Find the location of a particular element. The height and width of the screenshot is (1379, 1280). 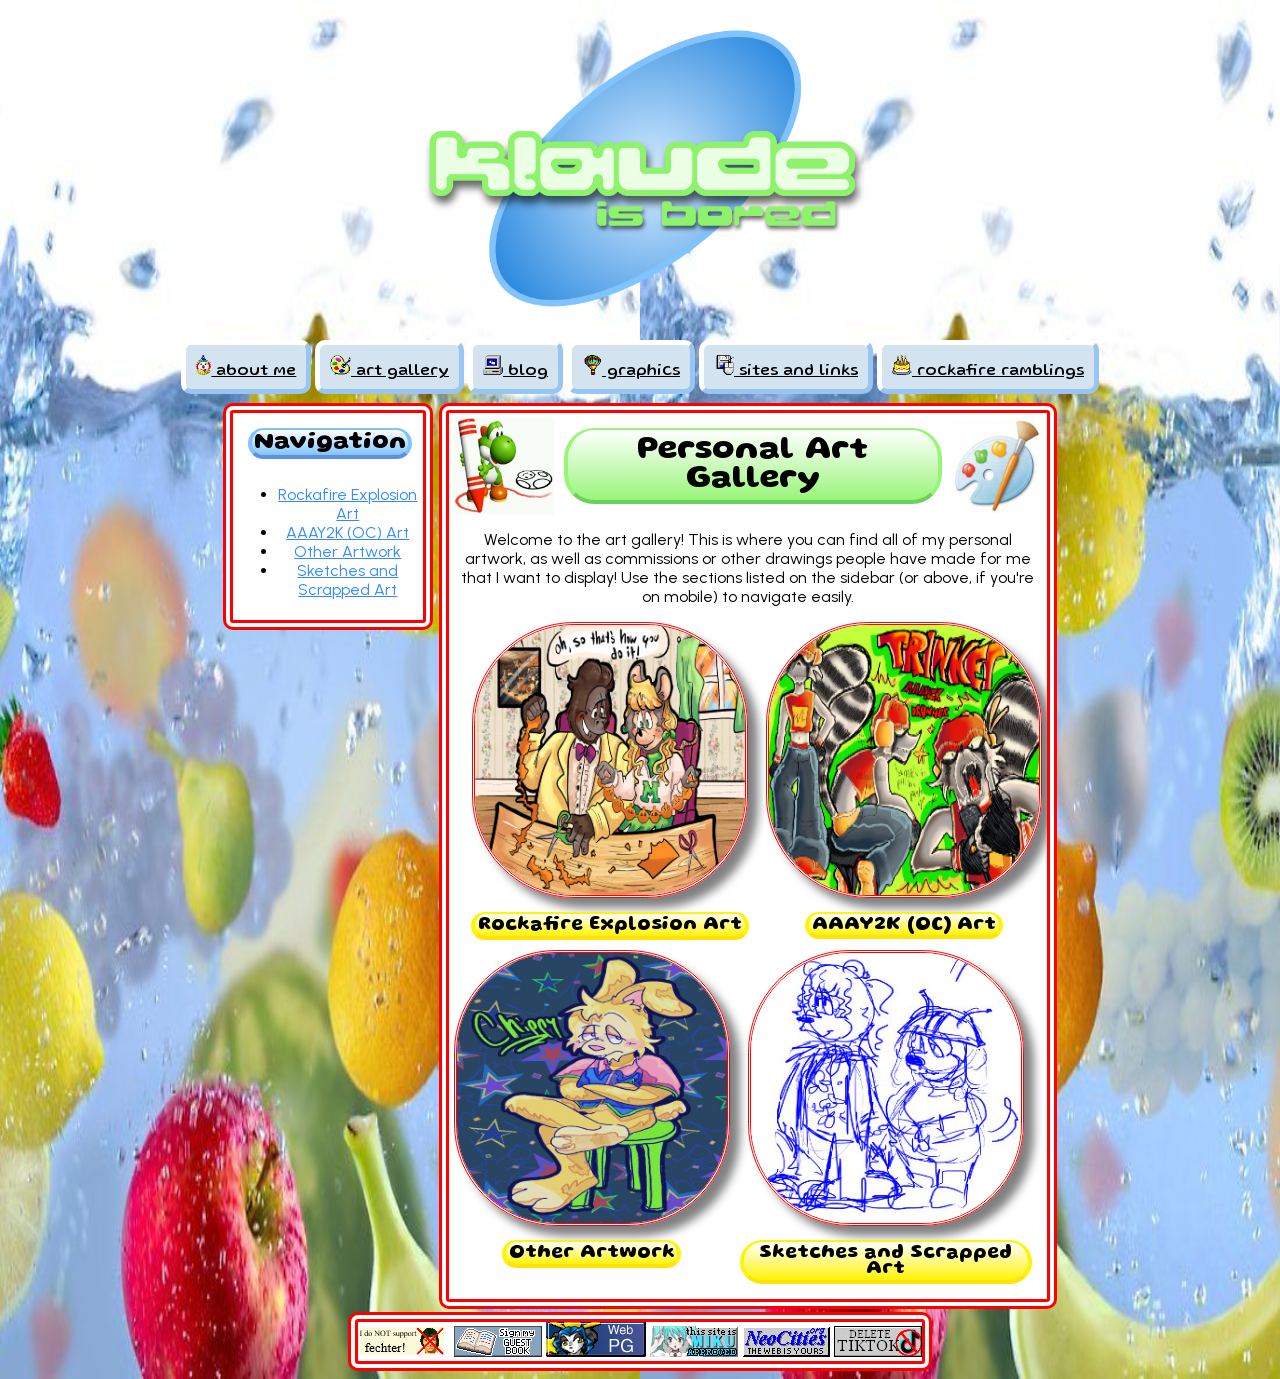

art gallery is located at coordinates (389, 367).